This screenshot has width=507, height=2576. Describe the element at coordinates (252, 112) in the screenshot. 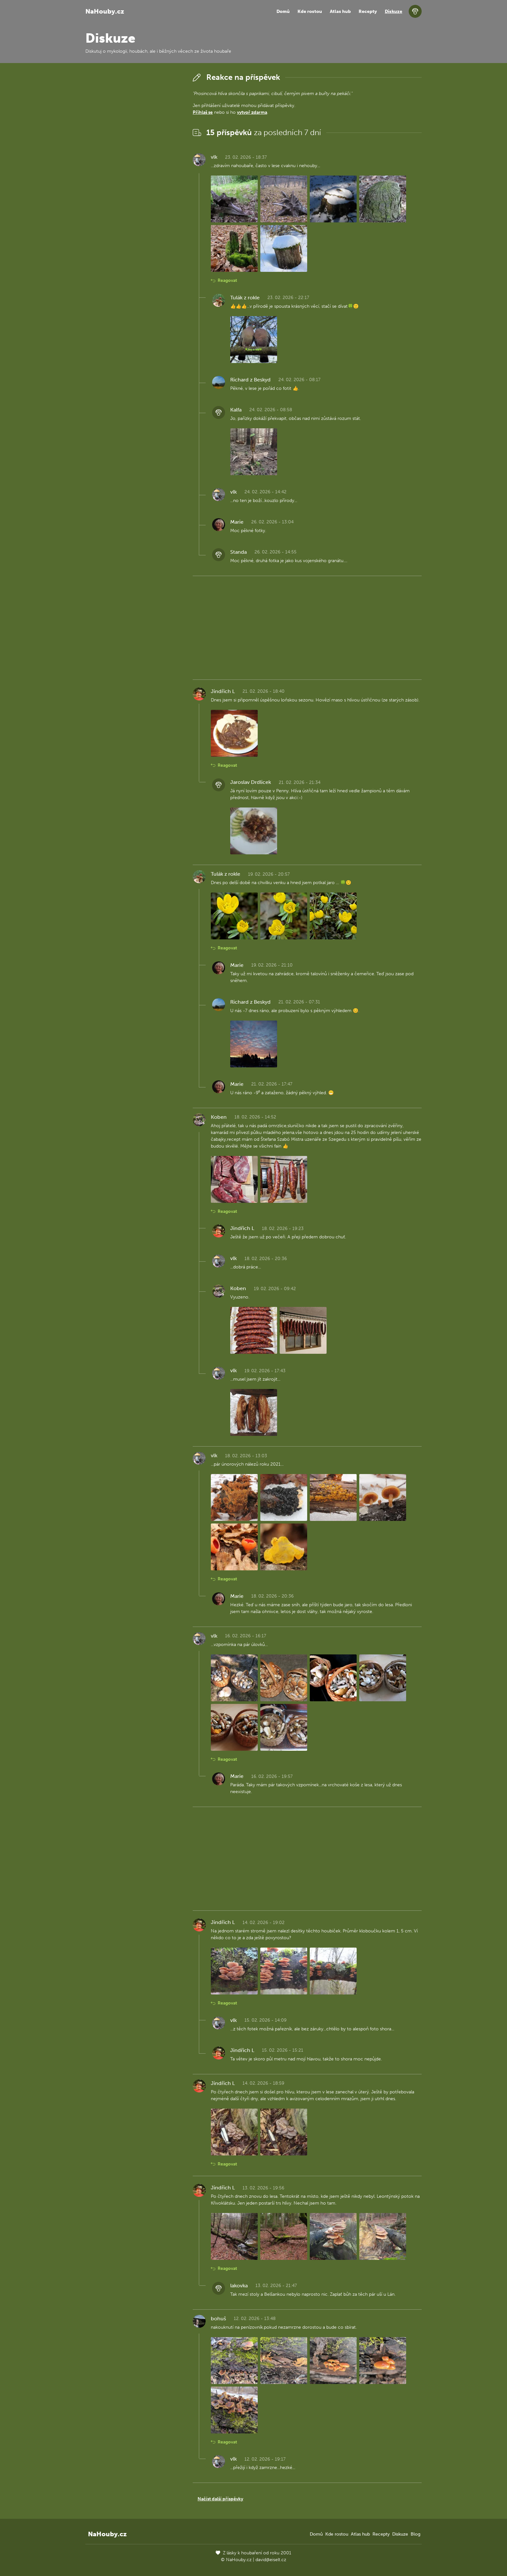

I see `vytvoř zdarma` at that location.